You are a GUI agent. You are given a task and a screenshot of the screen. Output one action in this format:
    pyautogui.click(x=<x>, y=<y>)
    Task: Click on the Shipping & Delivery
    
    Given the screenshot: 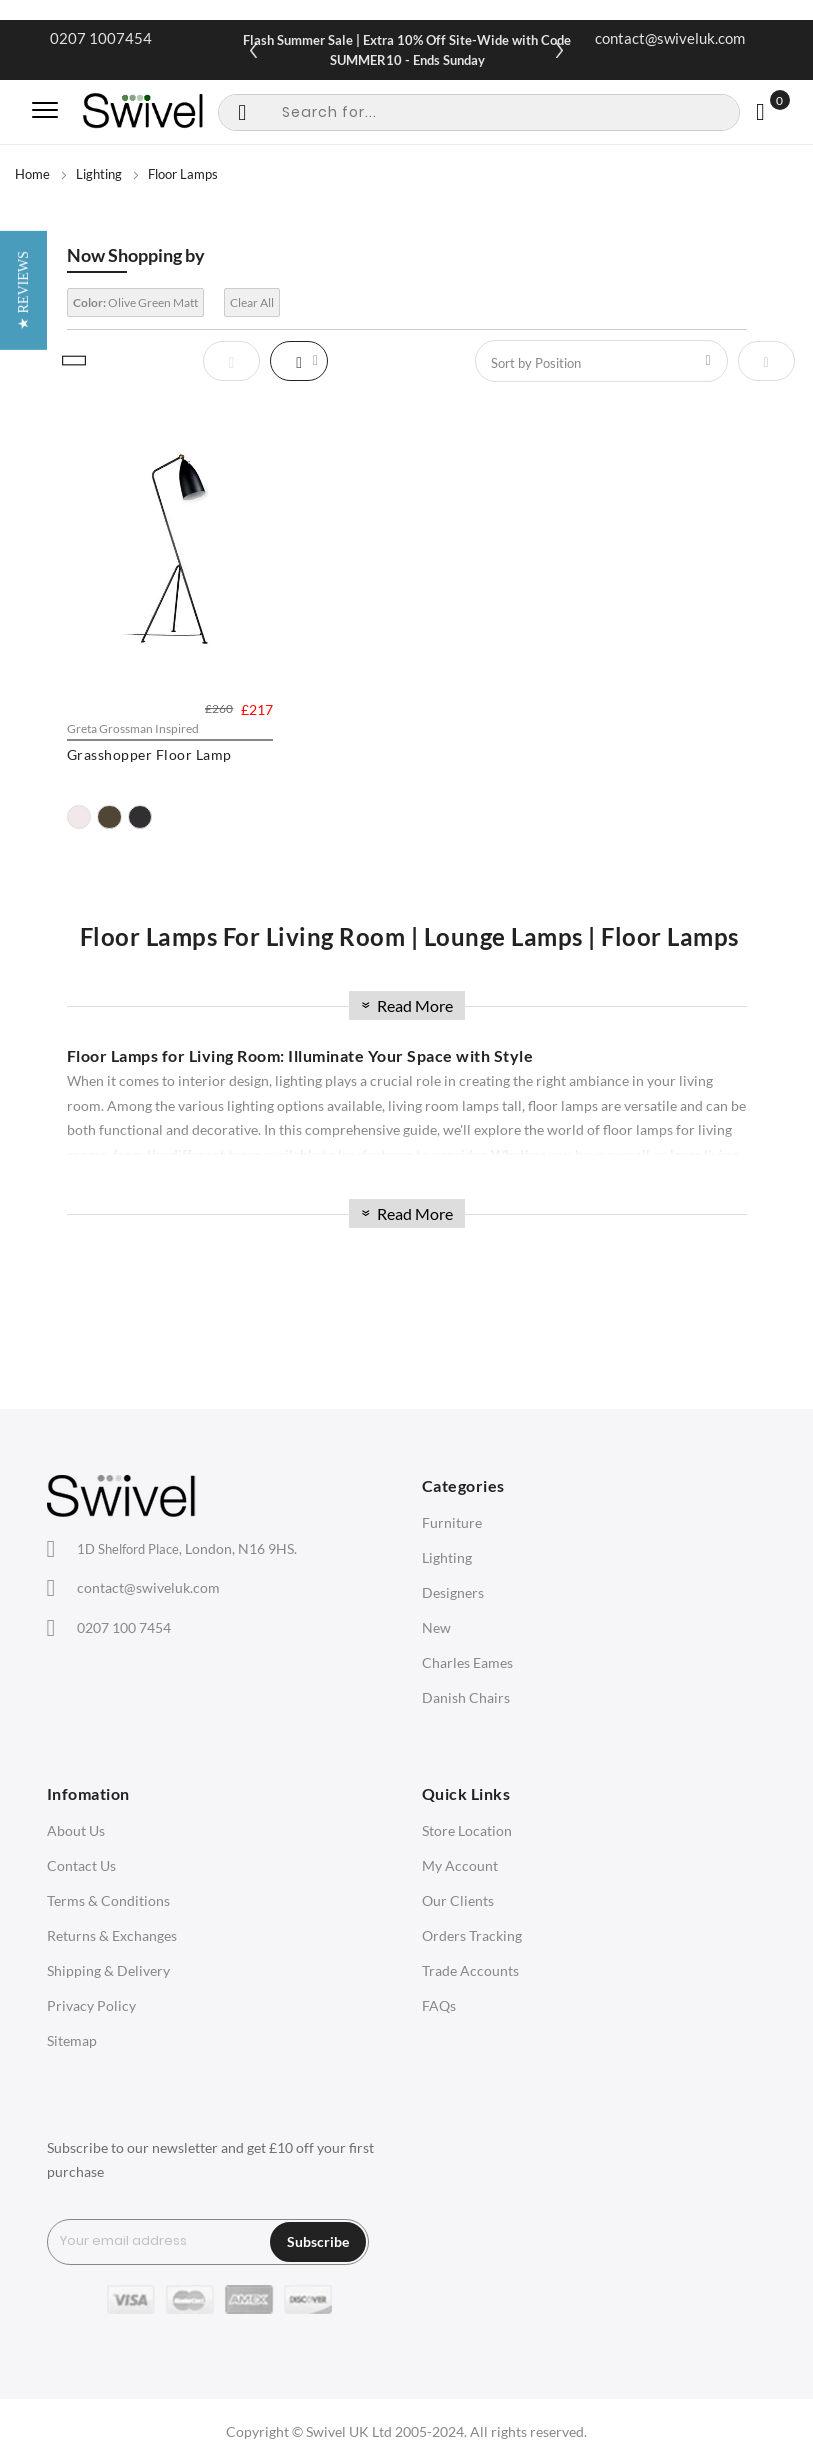 What is the action you would take?
    pyautogui.click(x=108, y=1970)
    